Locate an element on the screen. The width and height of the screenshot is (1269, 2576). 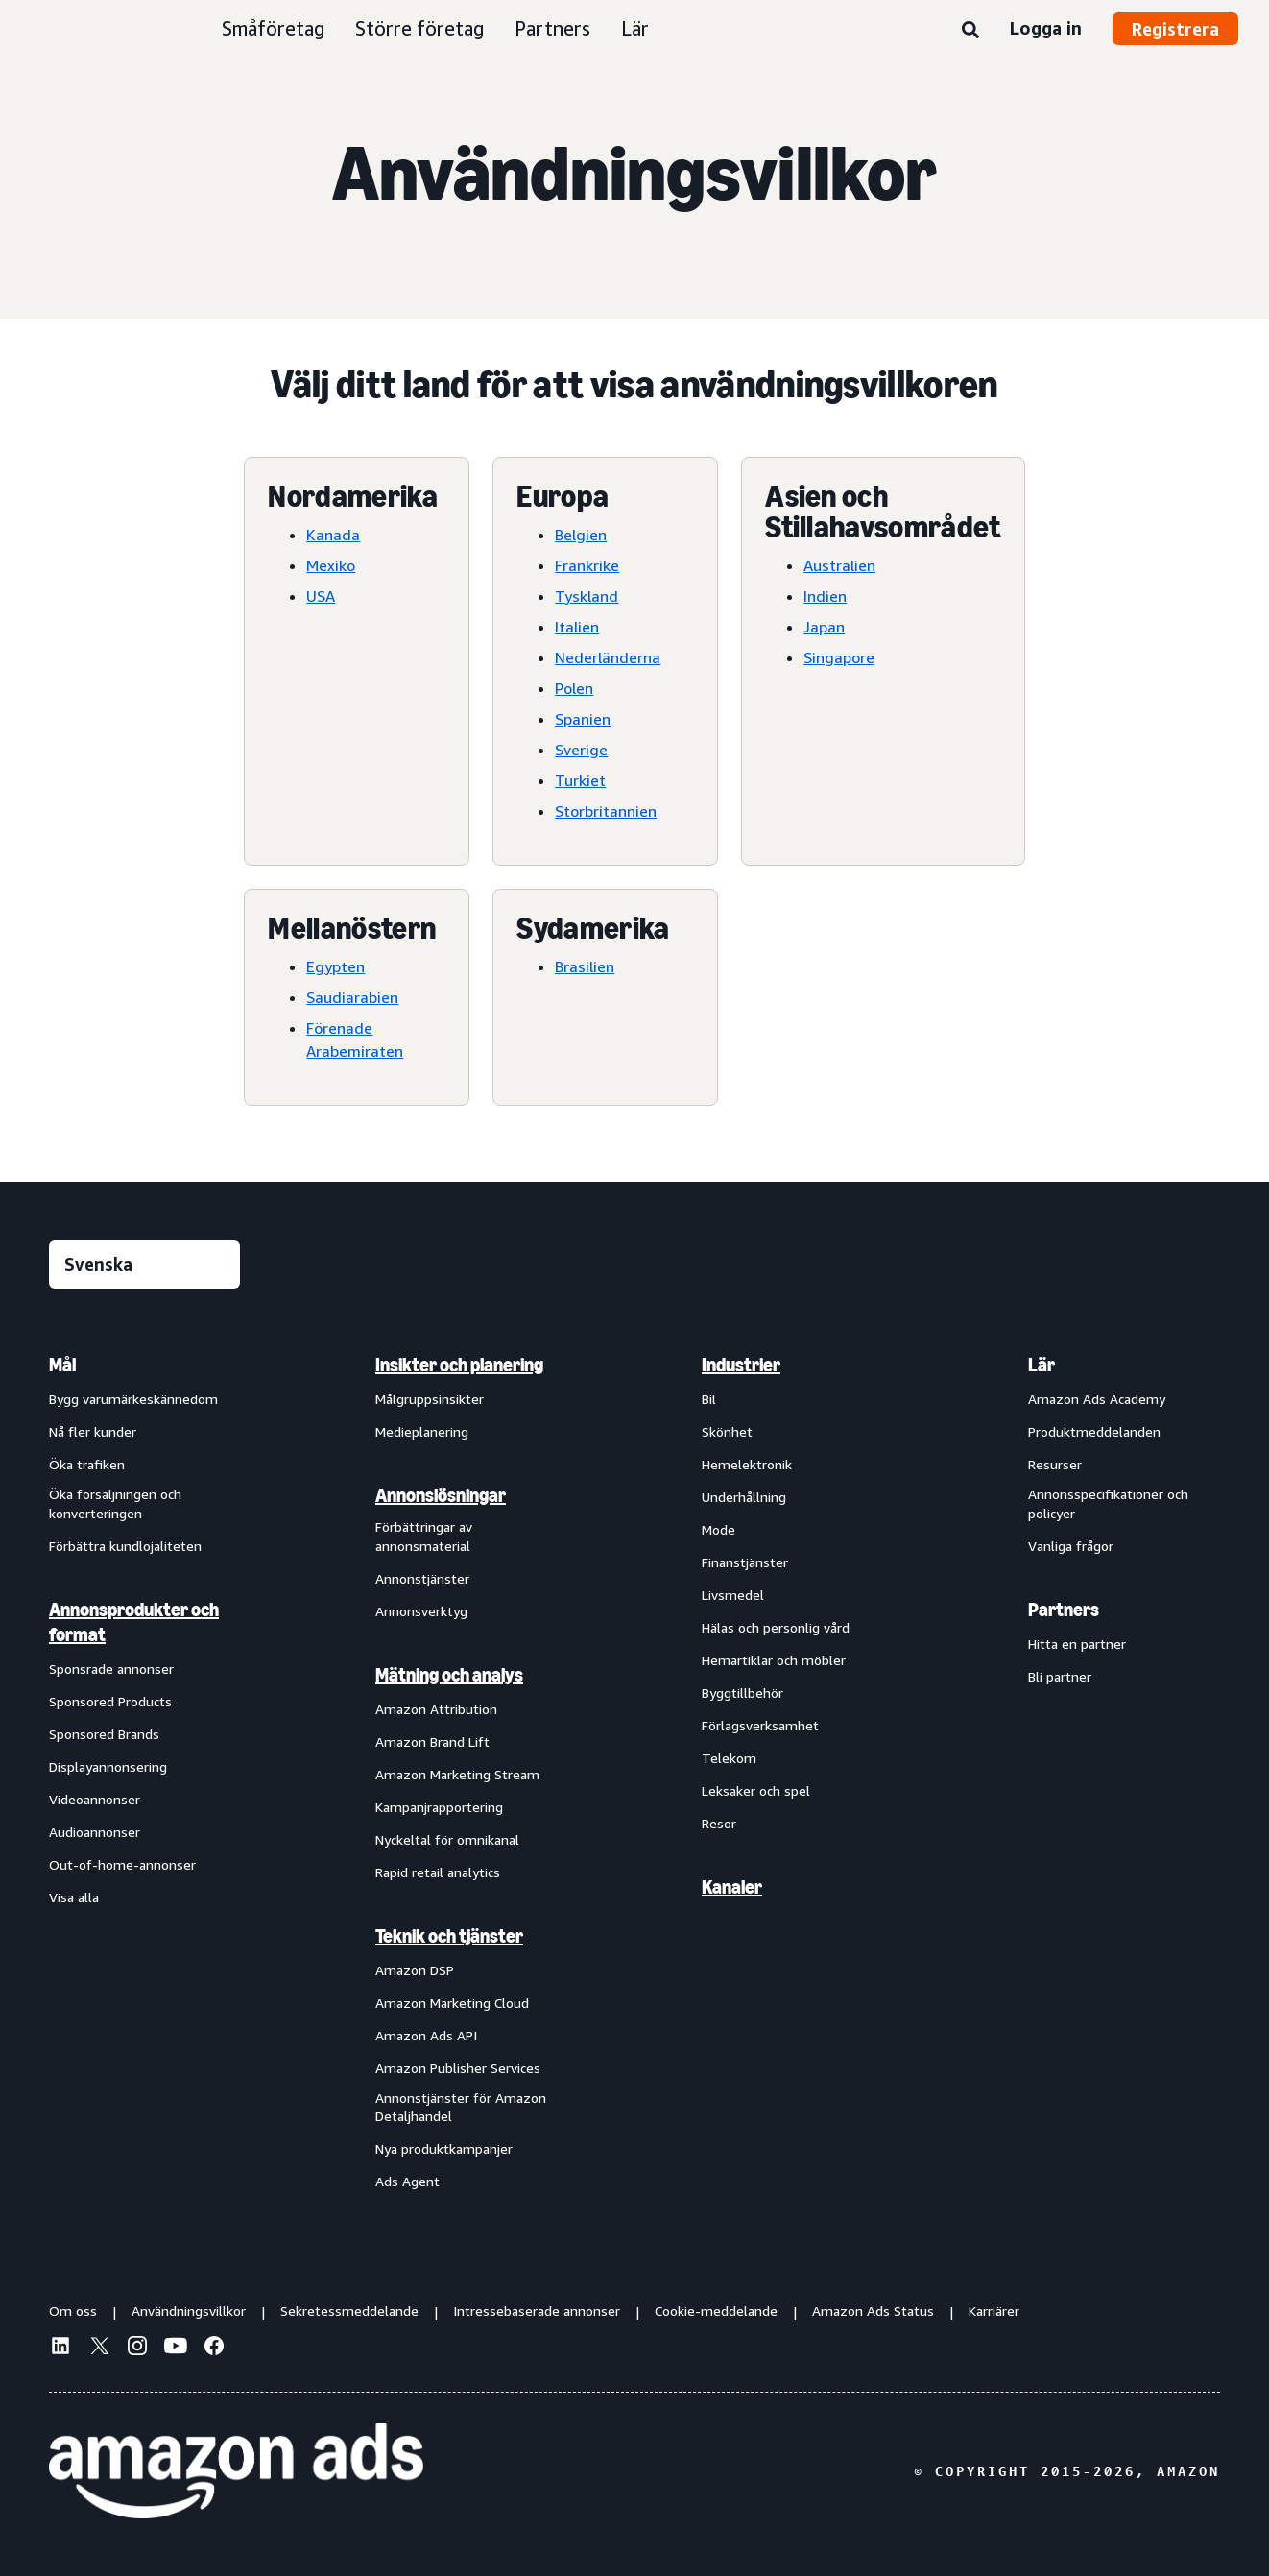
Logga in is located at coordinates (1046, 27).